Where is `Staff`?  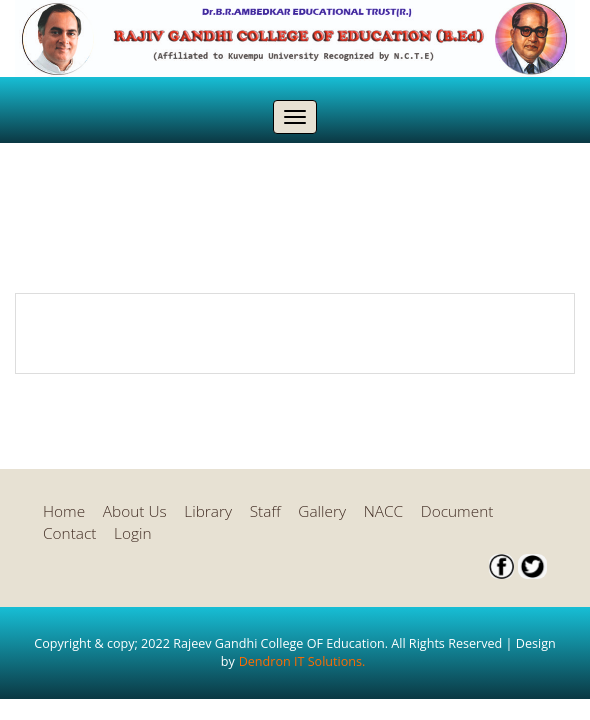
Staff is located at coordinates (265, 511).